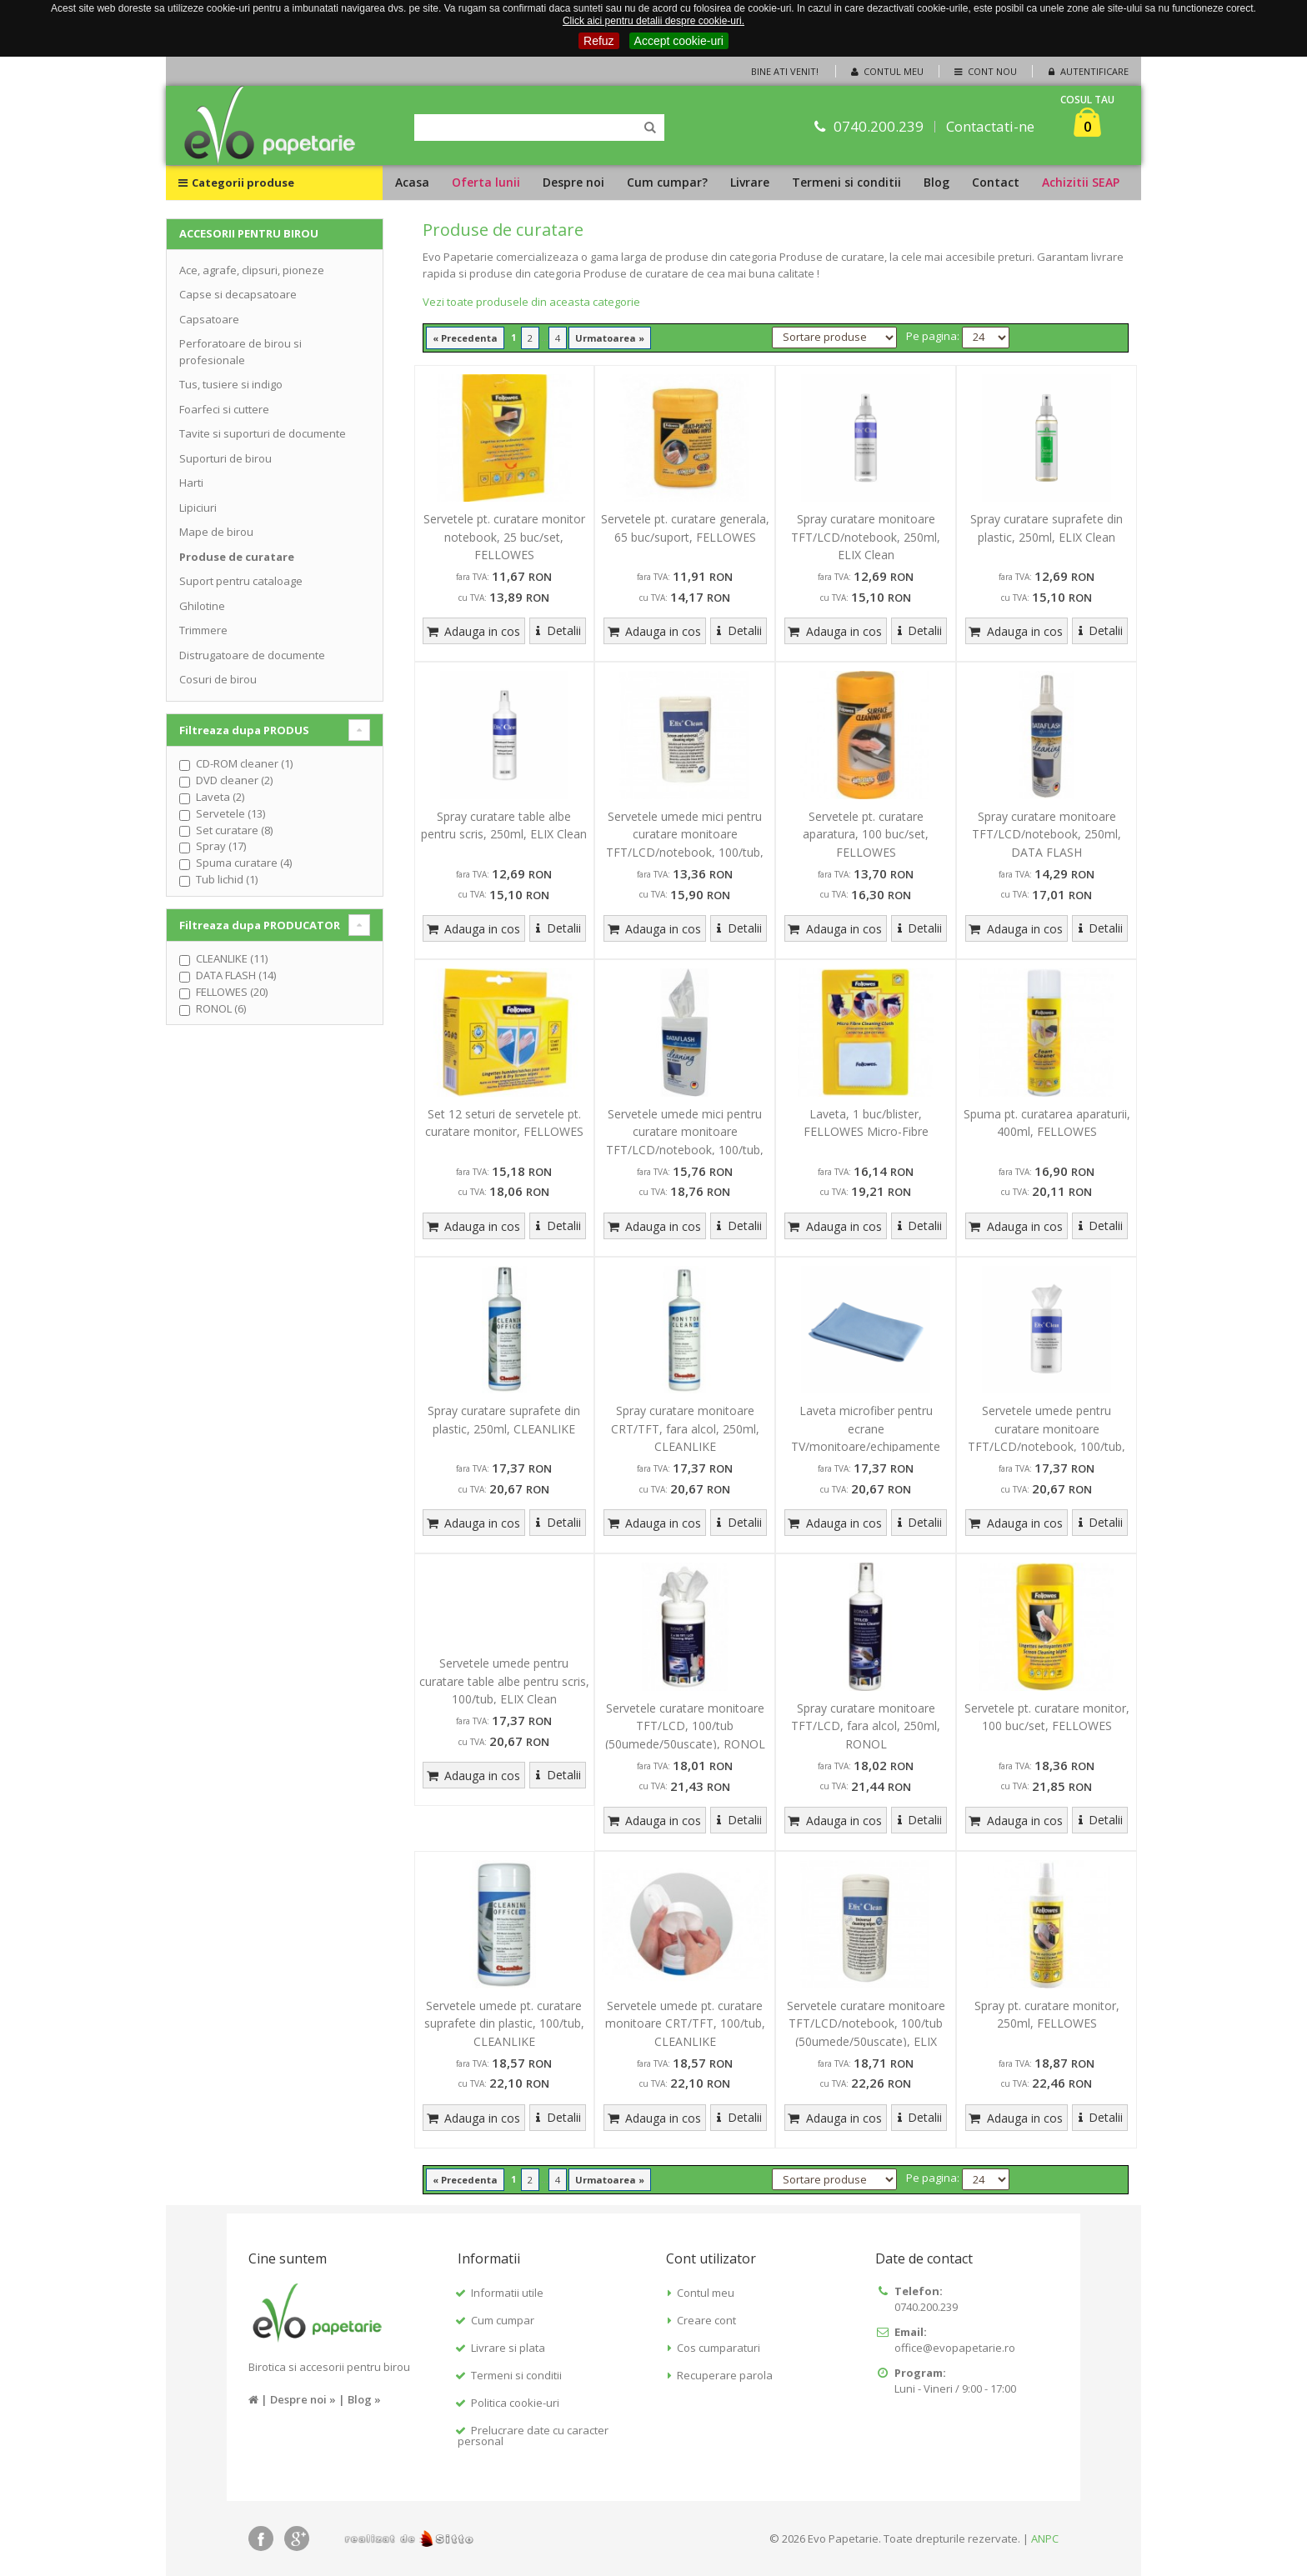 This screenshot has width=1307, height=2576. Describe the element at coordinates (865, 1726) in the screenshot. I see `Spray curatare monitoare TFT/LCD, fara alcol, 250ml, RONOL` at that location.